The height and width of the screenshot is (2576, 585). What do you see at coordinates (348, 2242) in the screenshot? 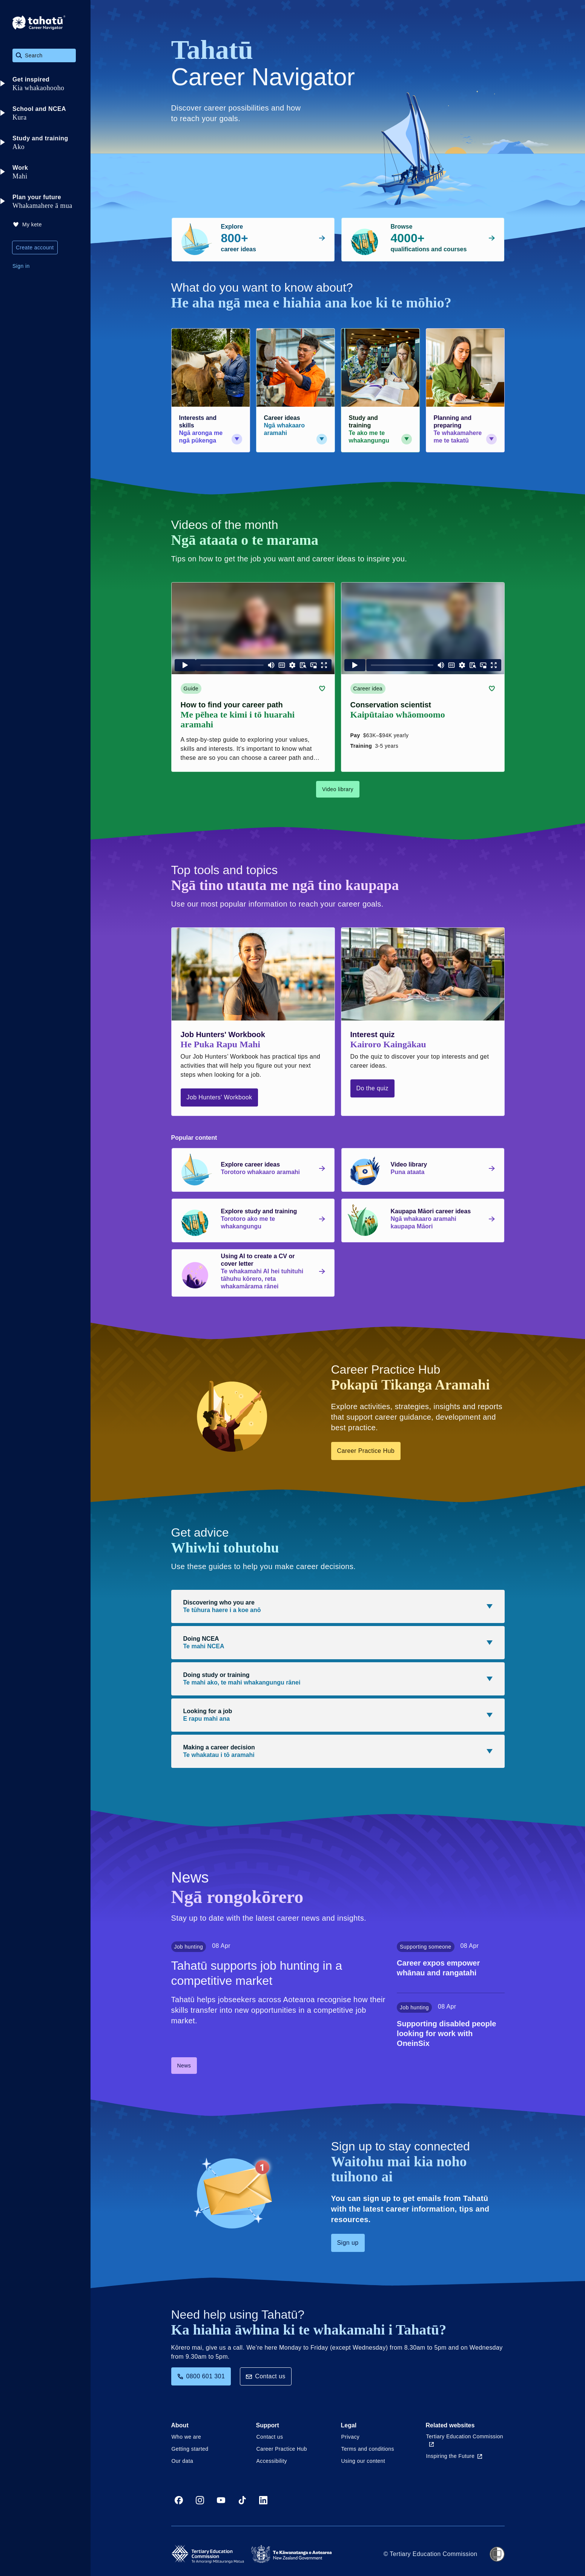
I see `Sign up` at bounding box center [348, 2242].